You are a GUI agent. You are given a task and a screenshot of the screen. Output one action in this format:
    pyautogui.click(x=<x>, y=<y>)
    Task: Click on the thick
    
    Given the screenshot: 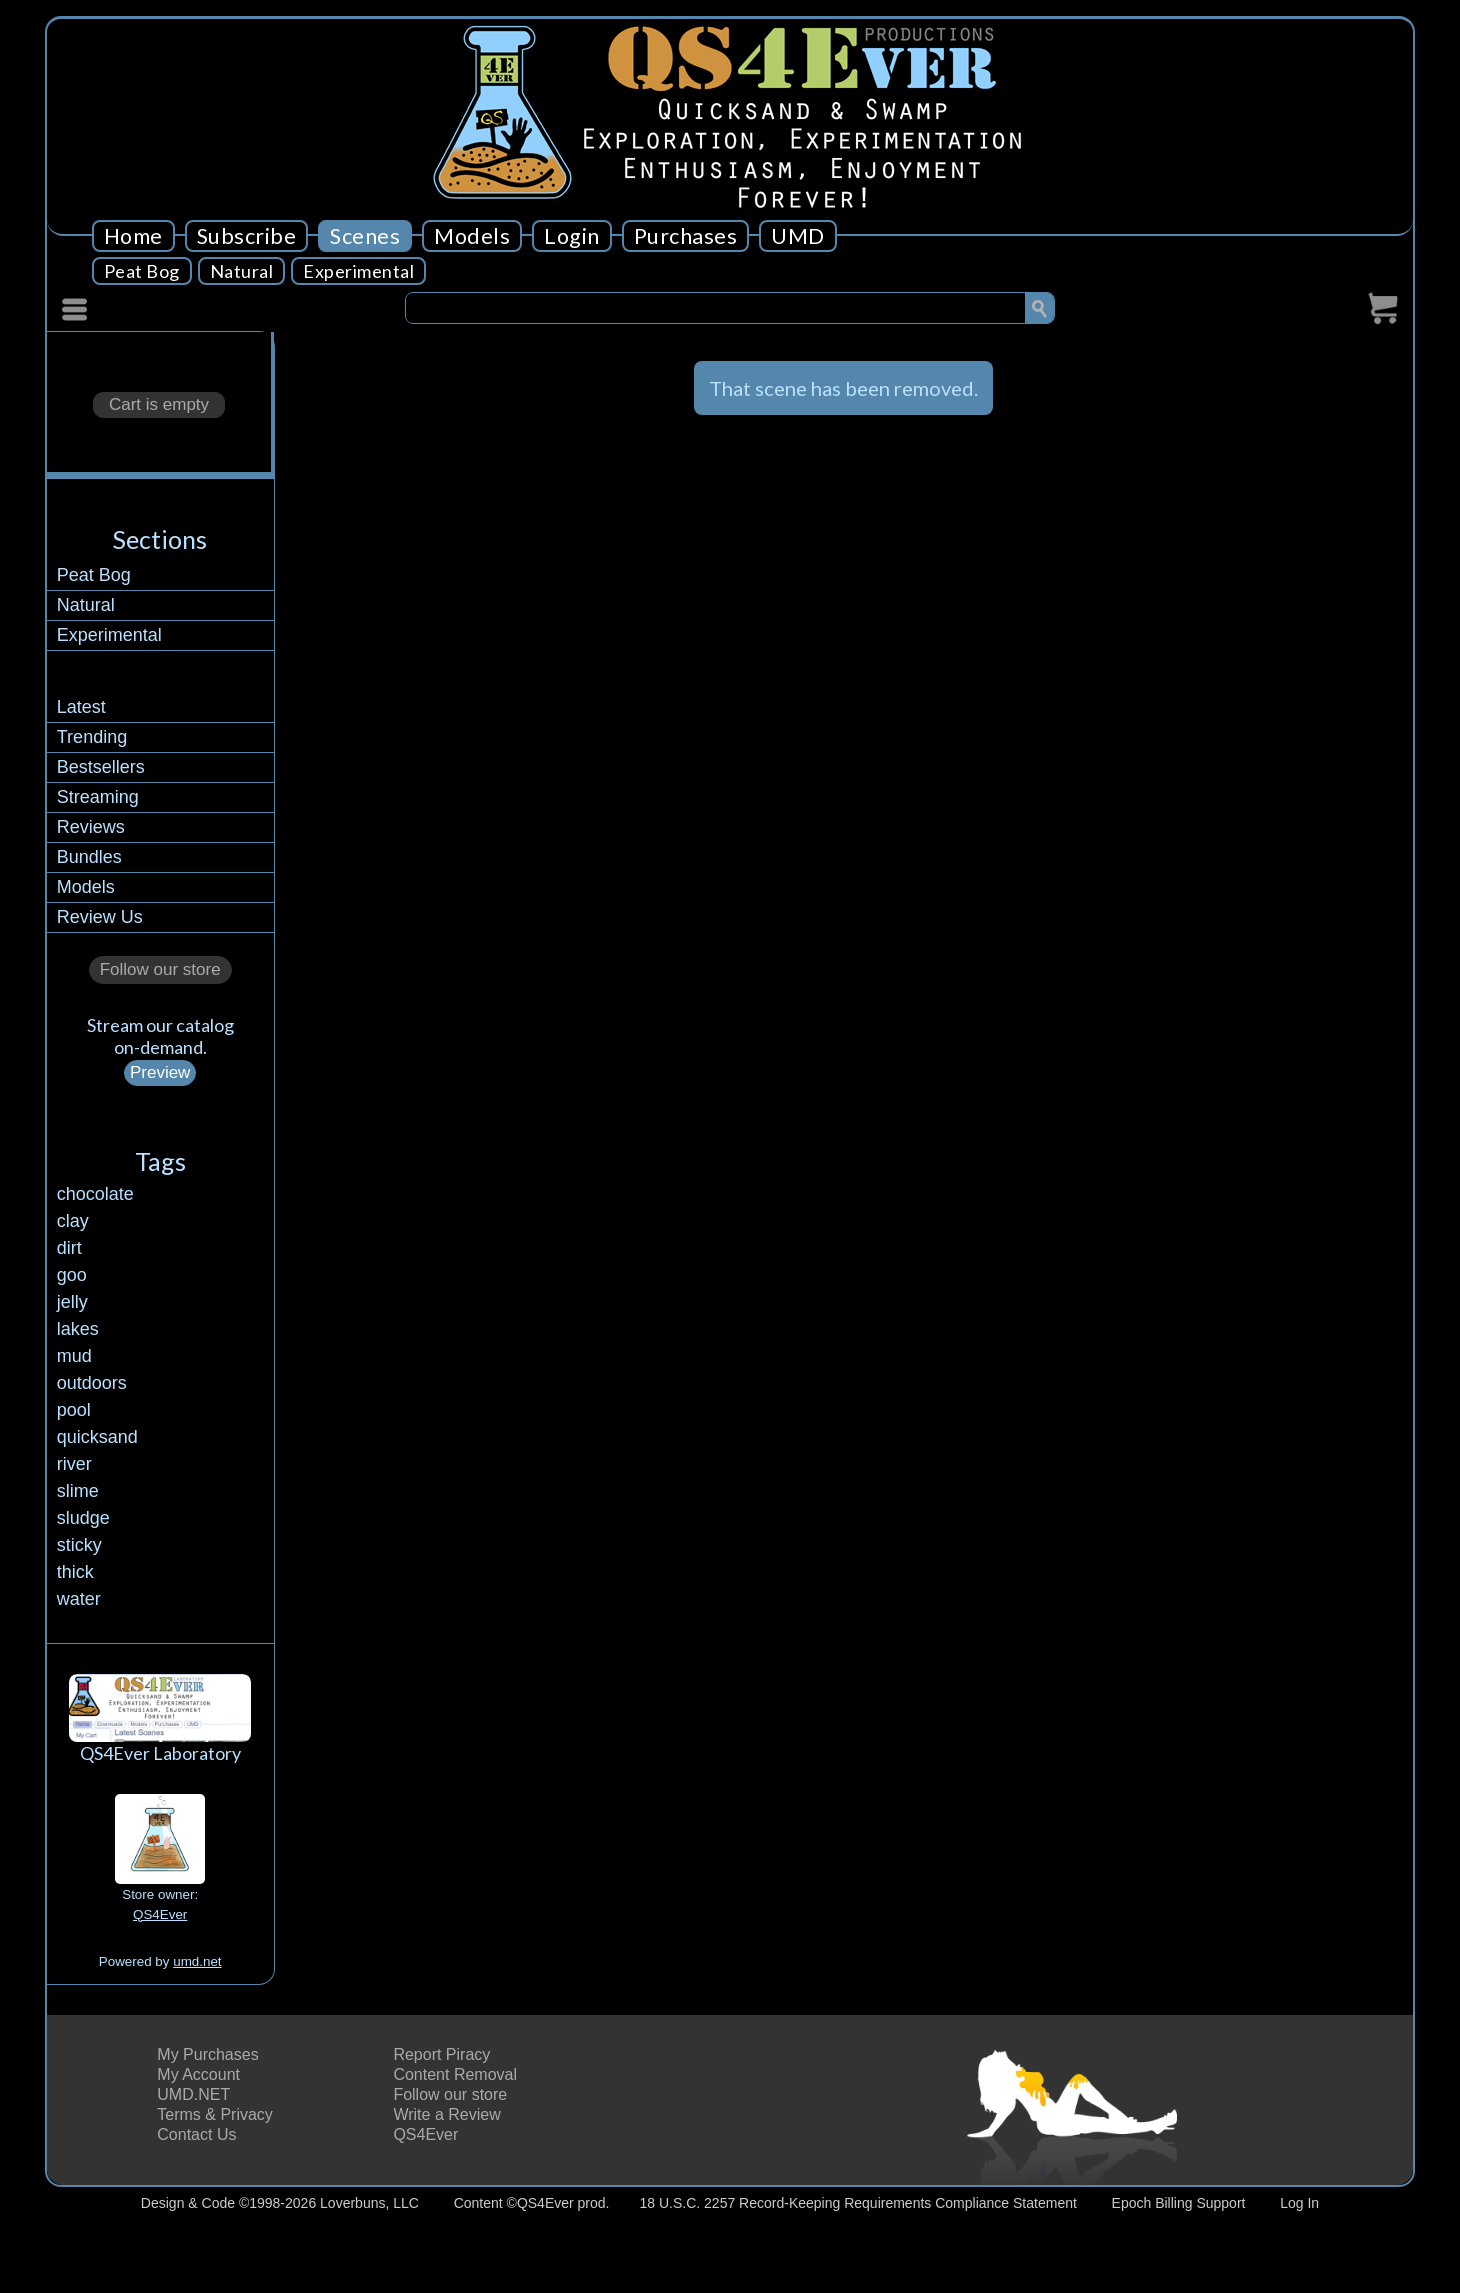 What is the action you would take?
    pyautogui.click(x=75, y=1572)
    